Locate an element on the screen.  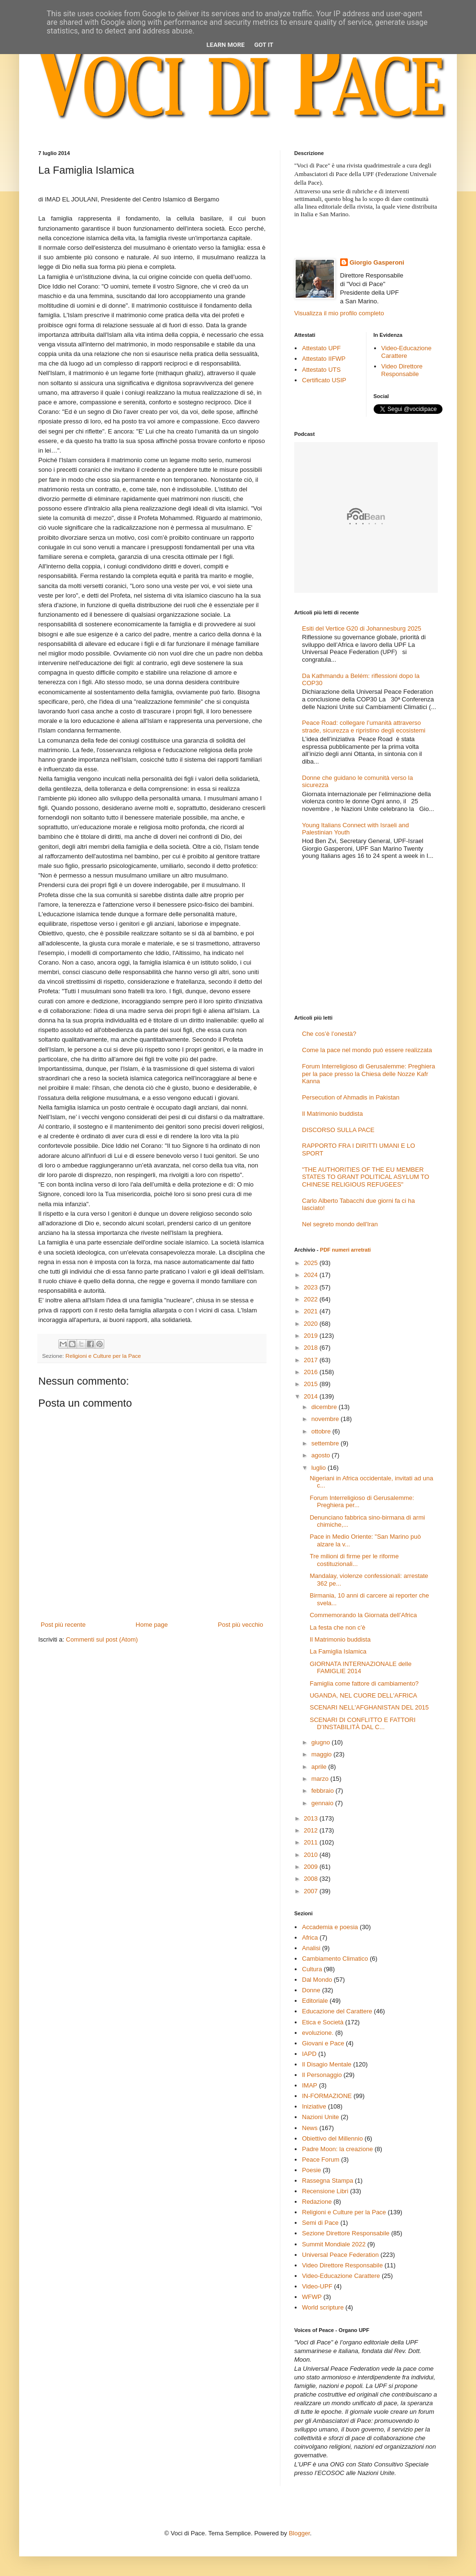
IAPD is located at coordinates (309, 2053).